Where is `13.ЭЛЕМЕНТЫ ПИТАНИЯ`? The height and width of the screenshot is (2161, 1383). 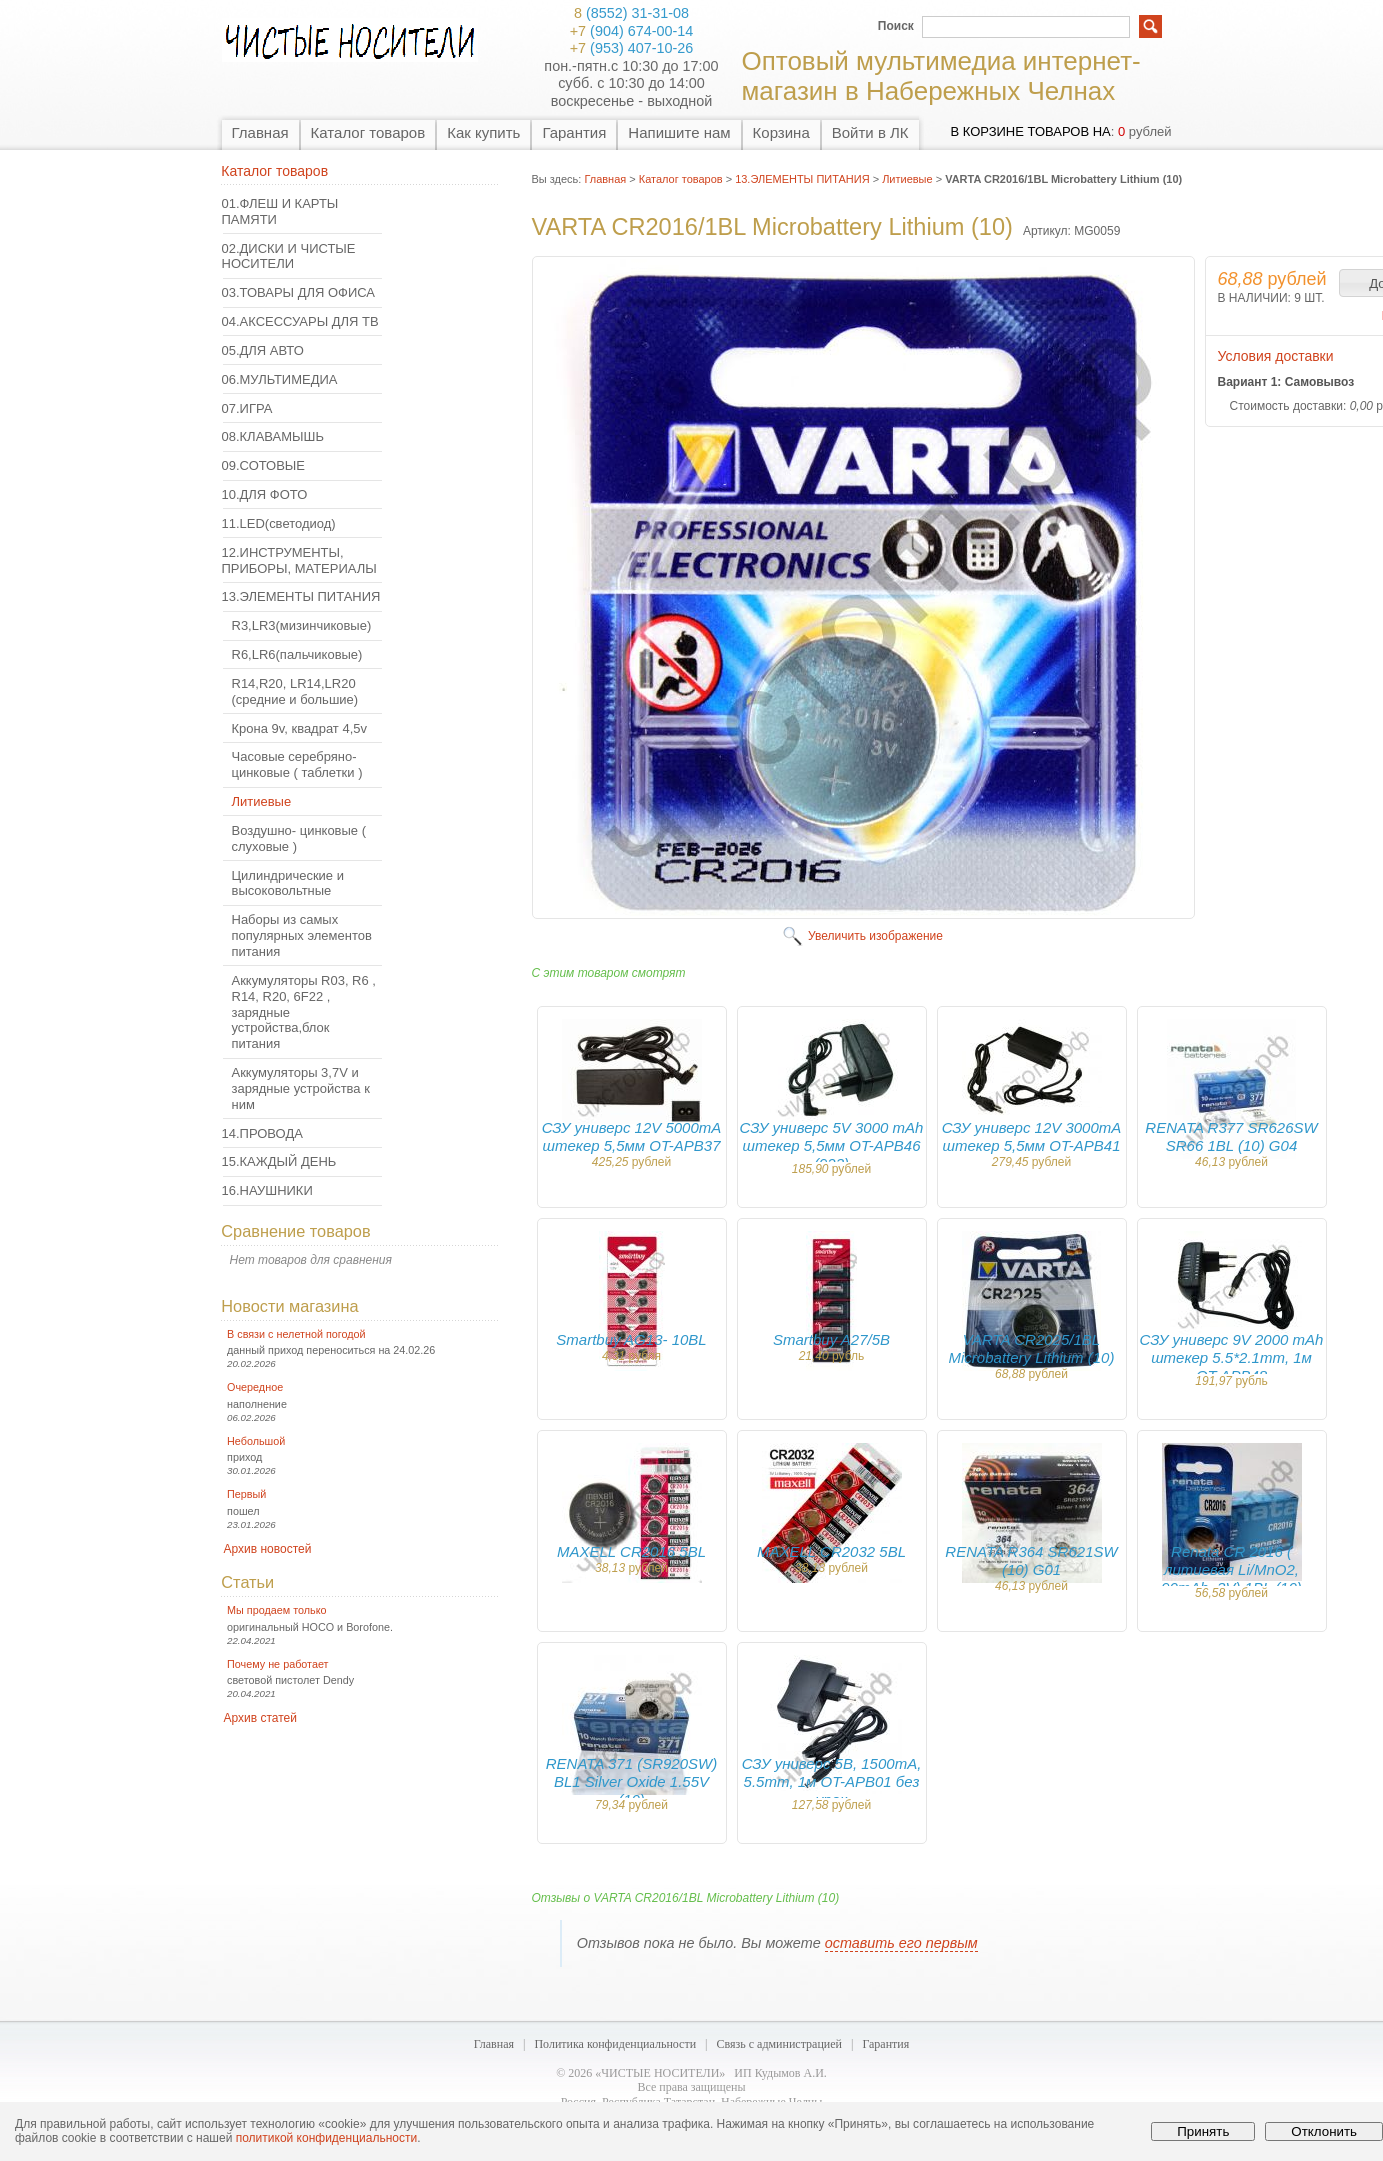
13.ЭЛЕМЕНТЫ ПИТАНИЯ is located at coordinates (301, 596).